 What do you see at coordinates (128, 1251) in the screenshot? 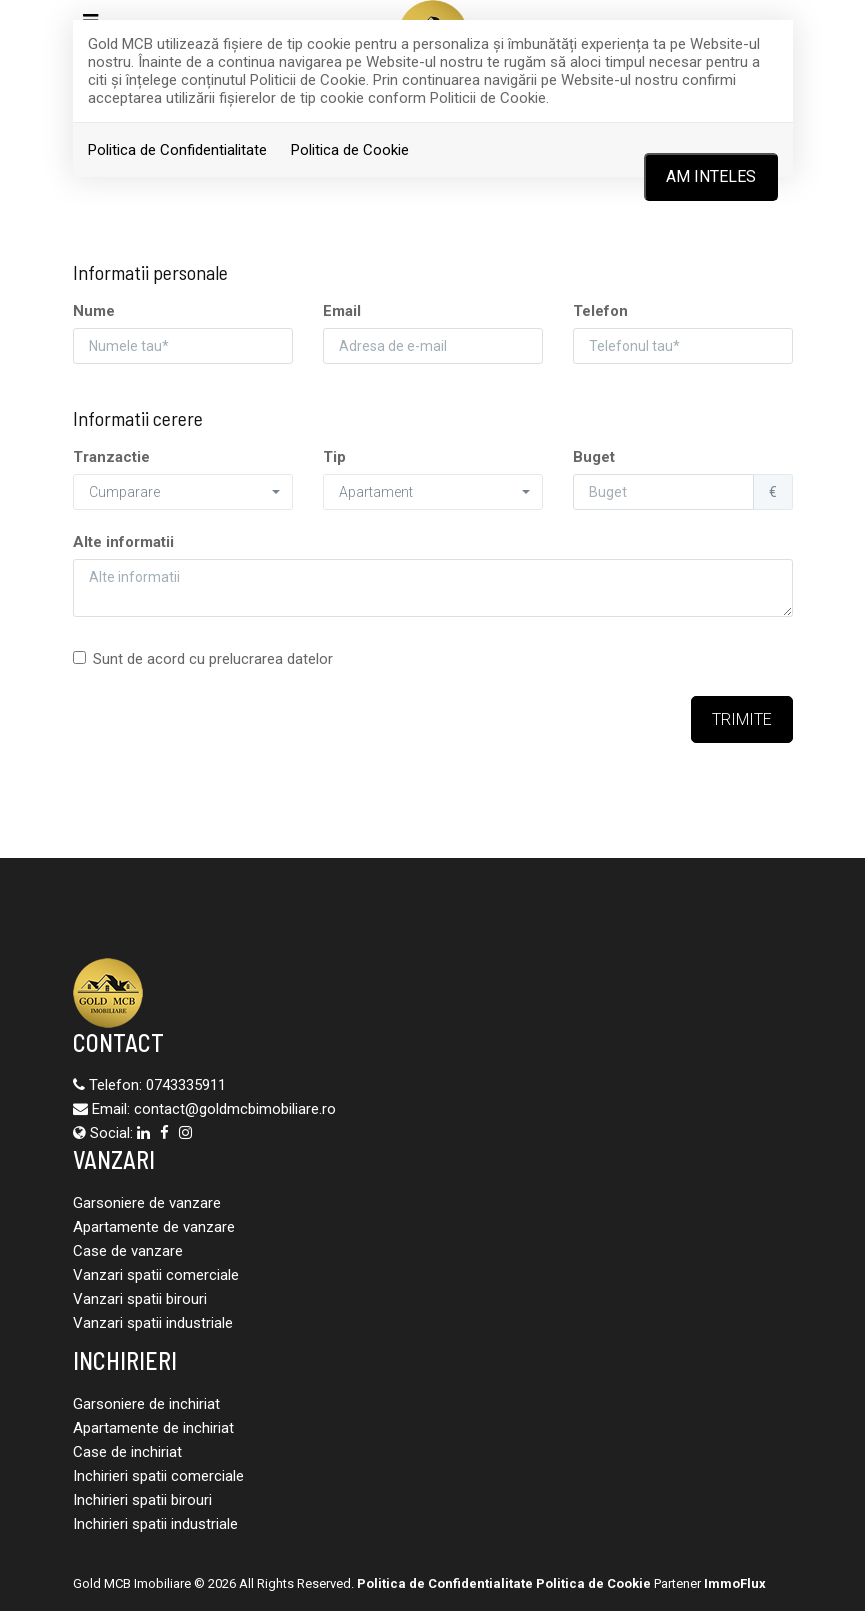
I see `Case de vanzare` at bounding box center [128, 1251].